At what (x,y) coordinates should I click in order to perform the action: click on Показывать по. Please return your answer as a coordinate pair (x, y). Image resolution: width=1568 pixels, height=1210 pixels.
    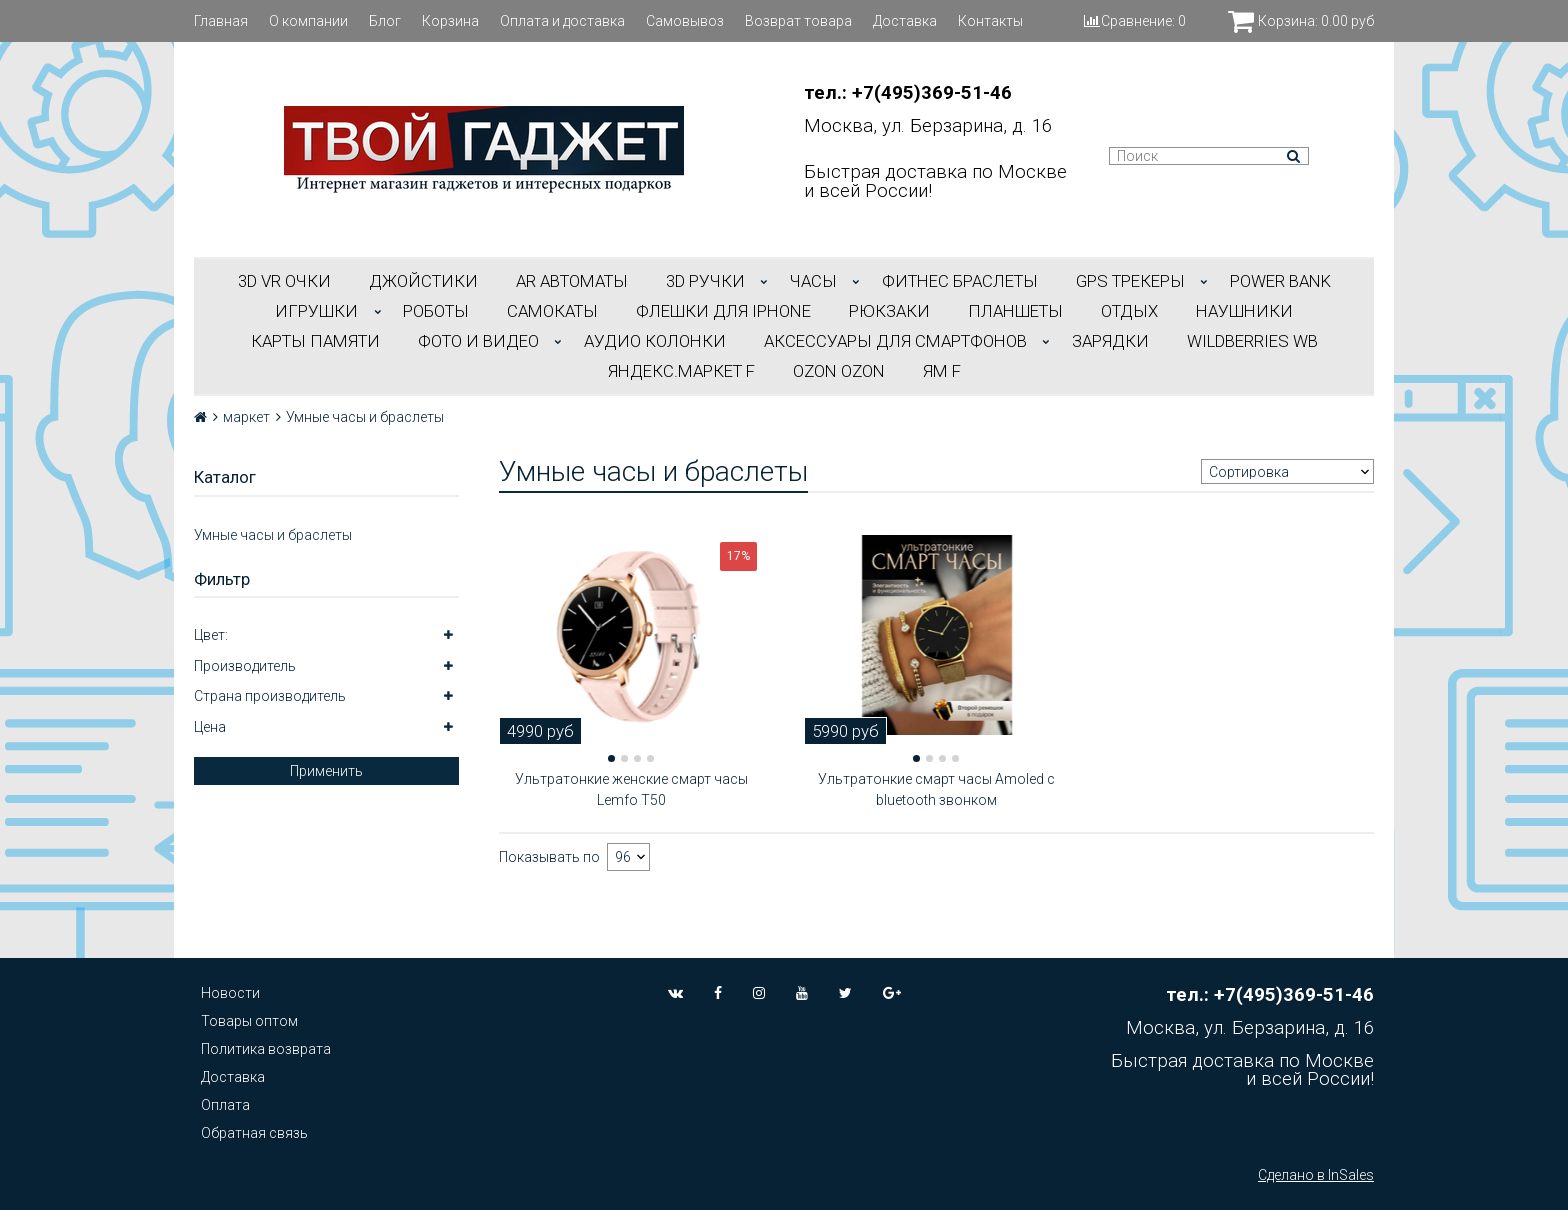
    Looking at the image, I should click on (549, 857).